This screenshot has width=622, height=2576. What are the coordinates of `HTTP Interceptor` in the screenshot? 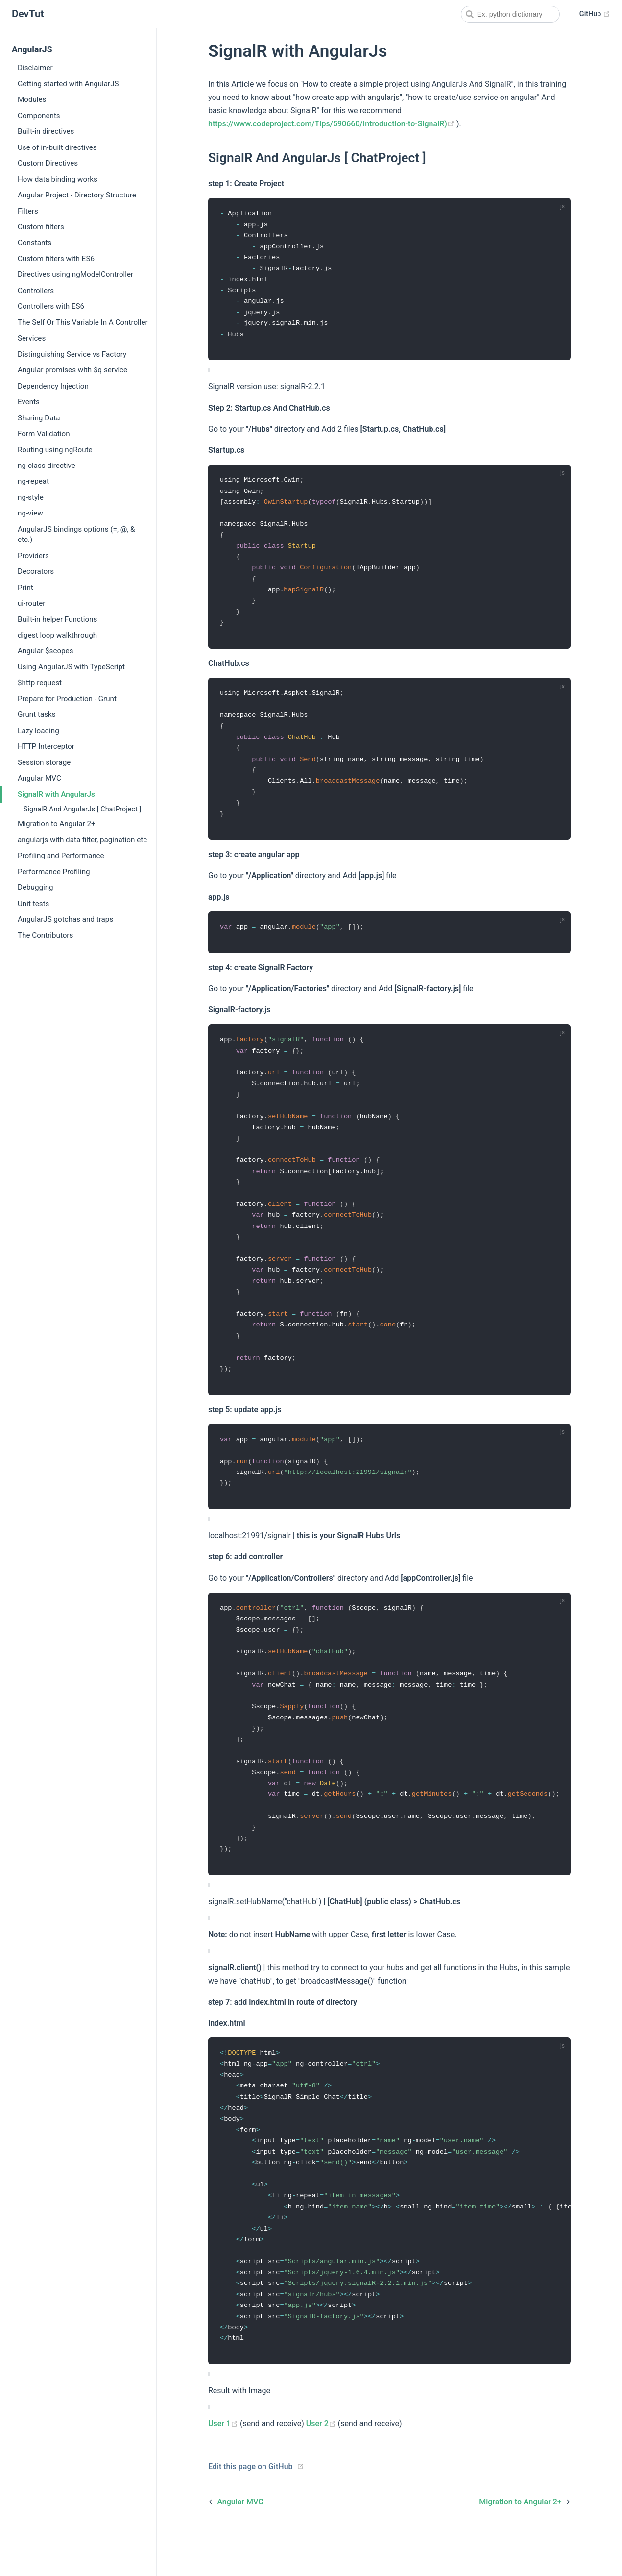 It's located at (46, 746).